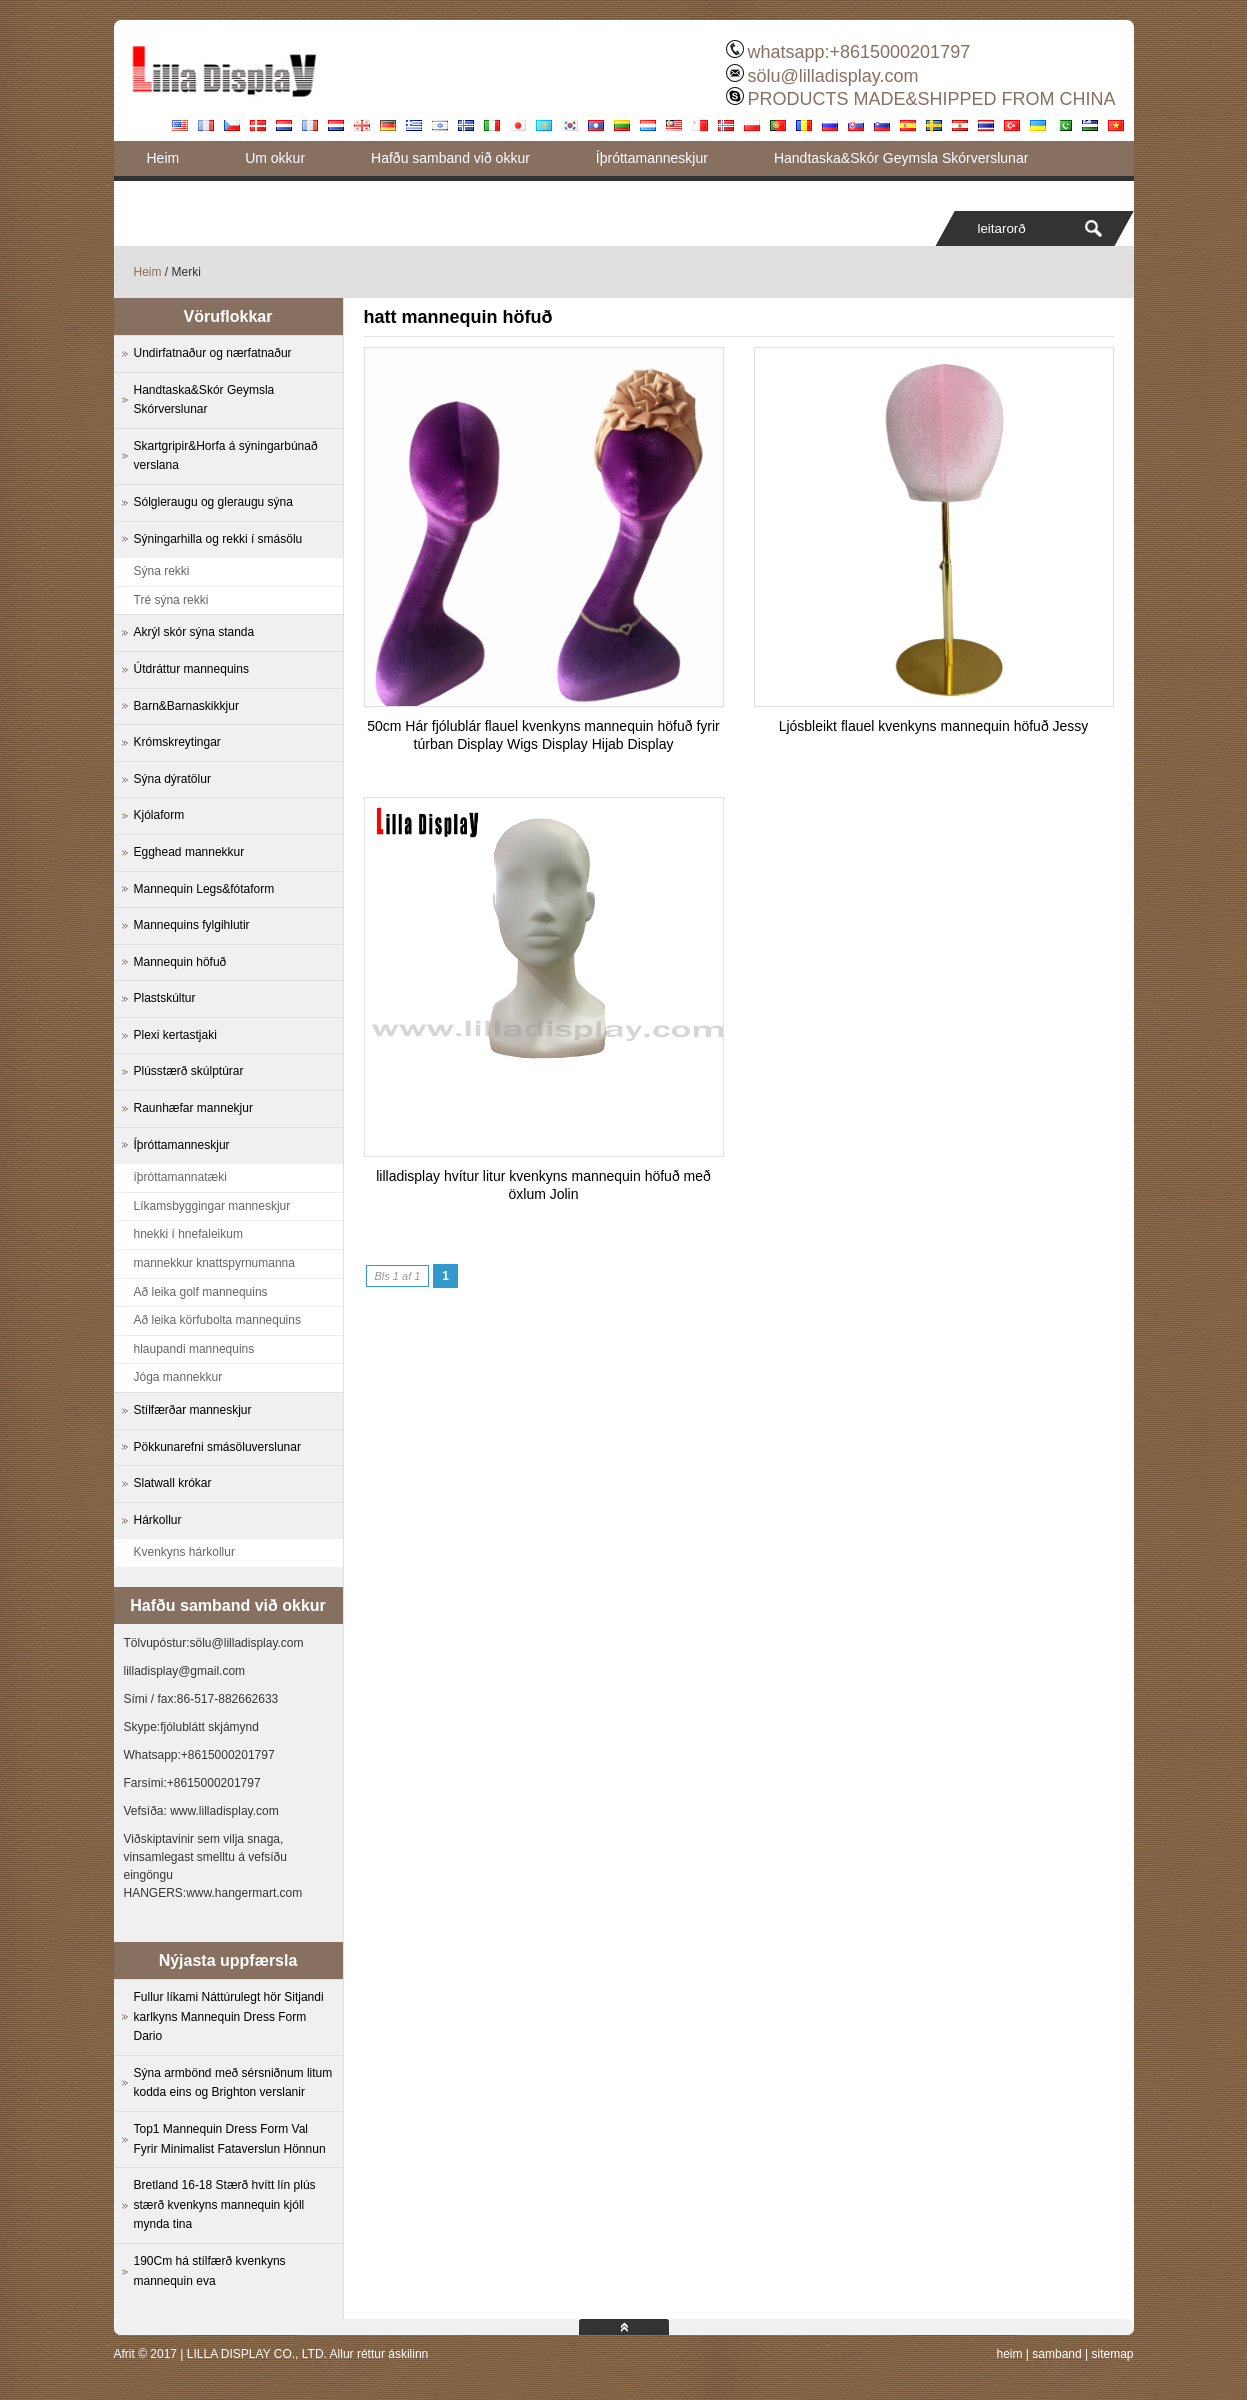 The width and height of the screenshot is (1247, 2400). What do you see at coordinates (901, 158) in the screenshot?
I see `Handtaska&Skór Geymsla Skórverslunar` at bounding box center [901, 158].